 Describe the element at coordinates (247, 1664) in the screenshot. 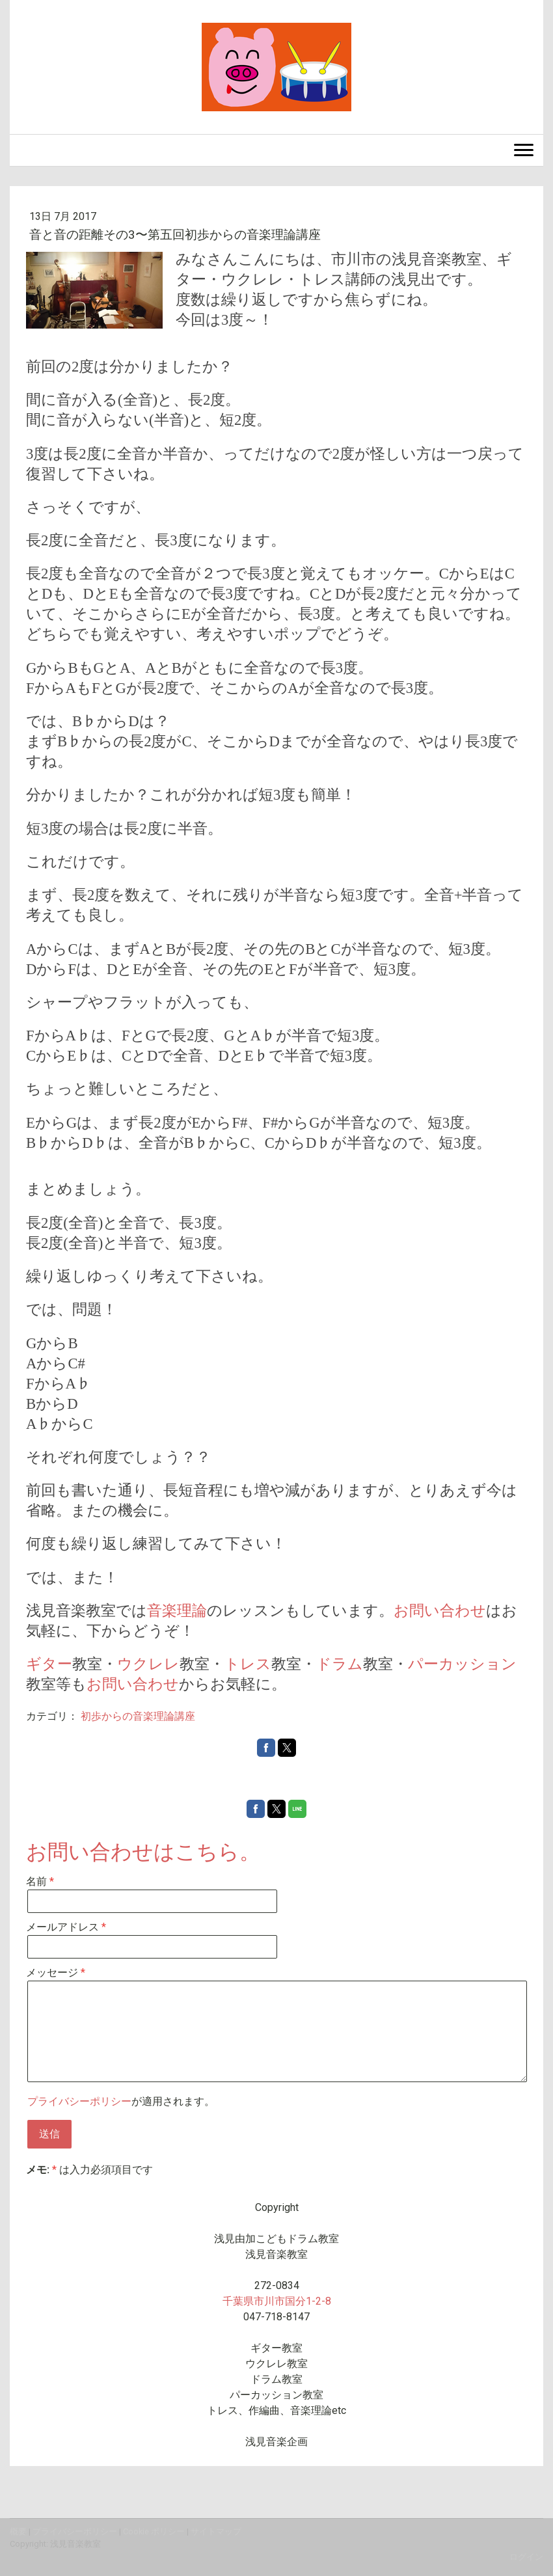

I see `トレス` at that location.